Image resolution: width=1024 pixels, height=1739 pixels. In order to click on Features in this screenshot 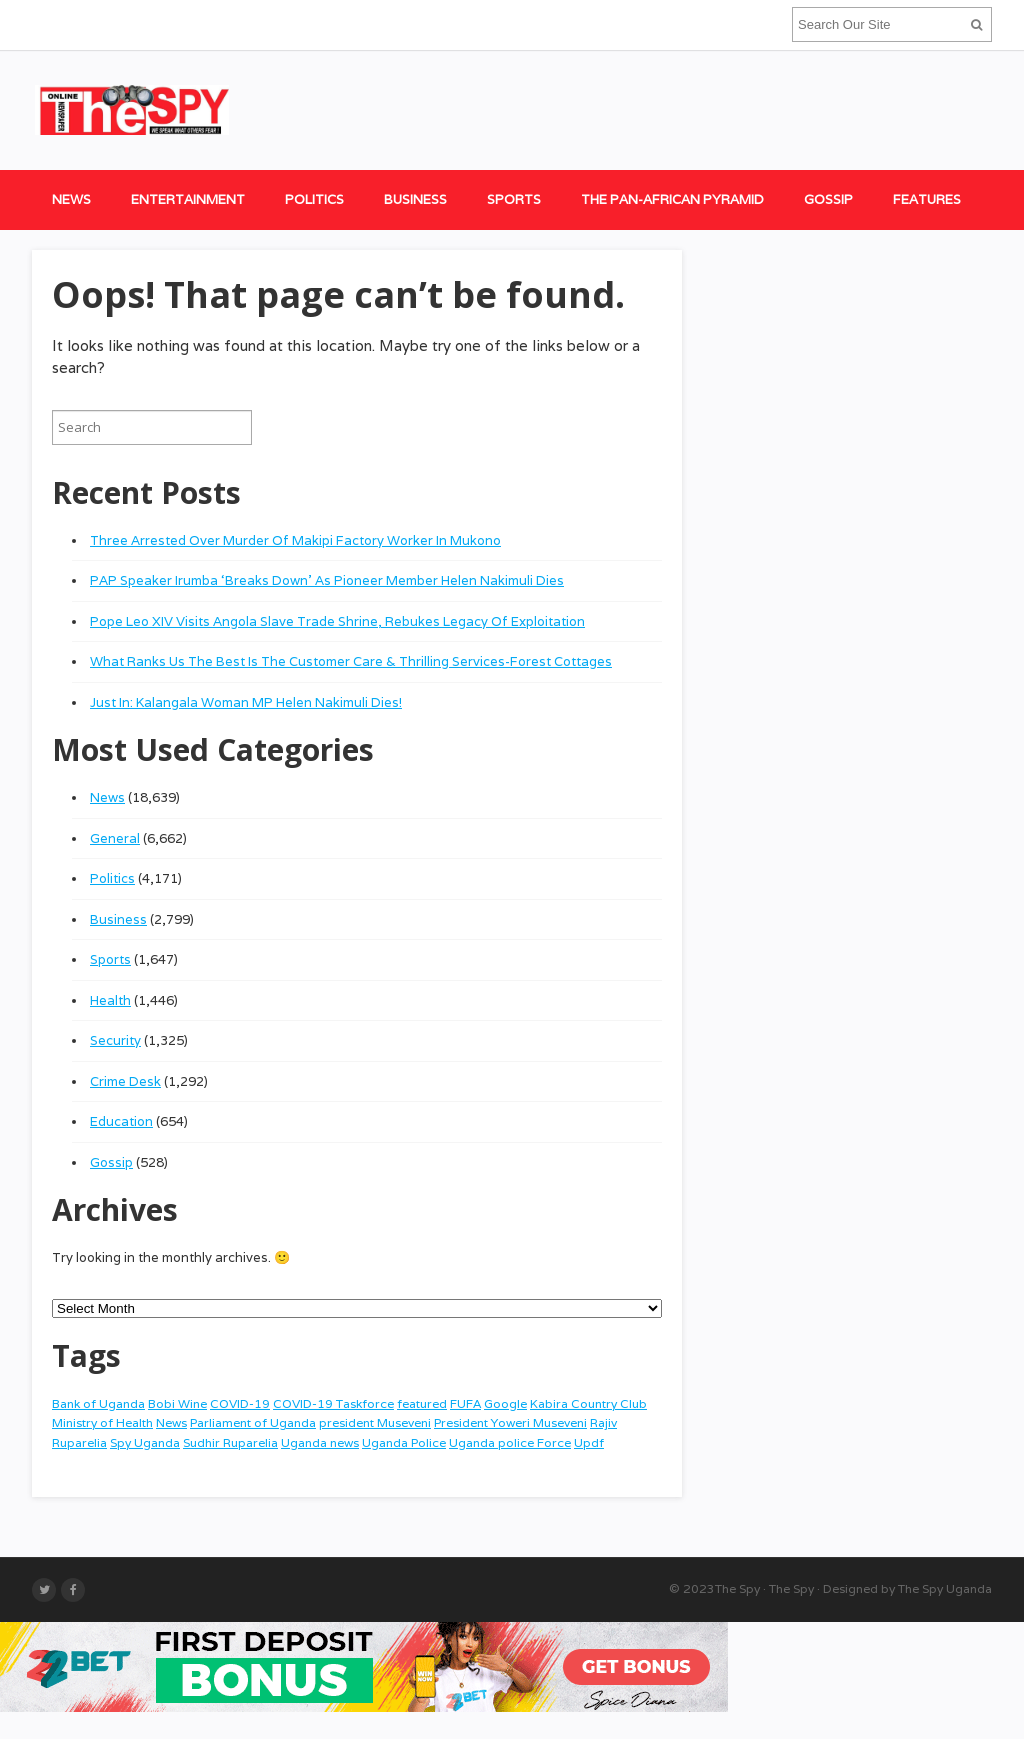, I will do `click(927, 199)`.